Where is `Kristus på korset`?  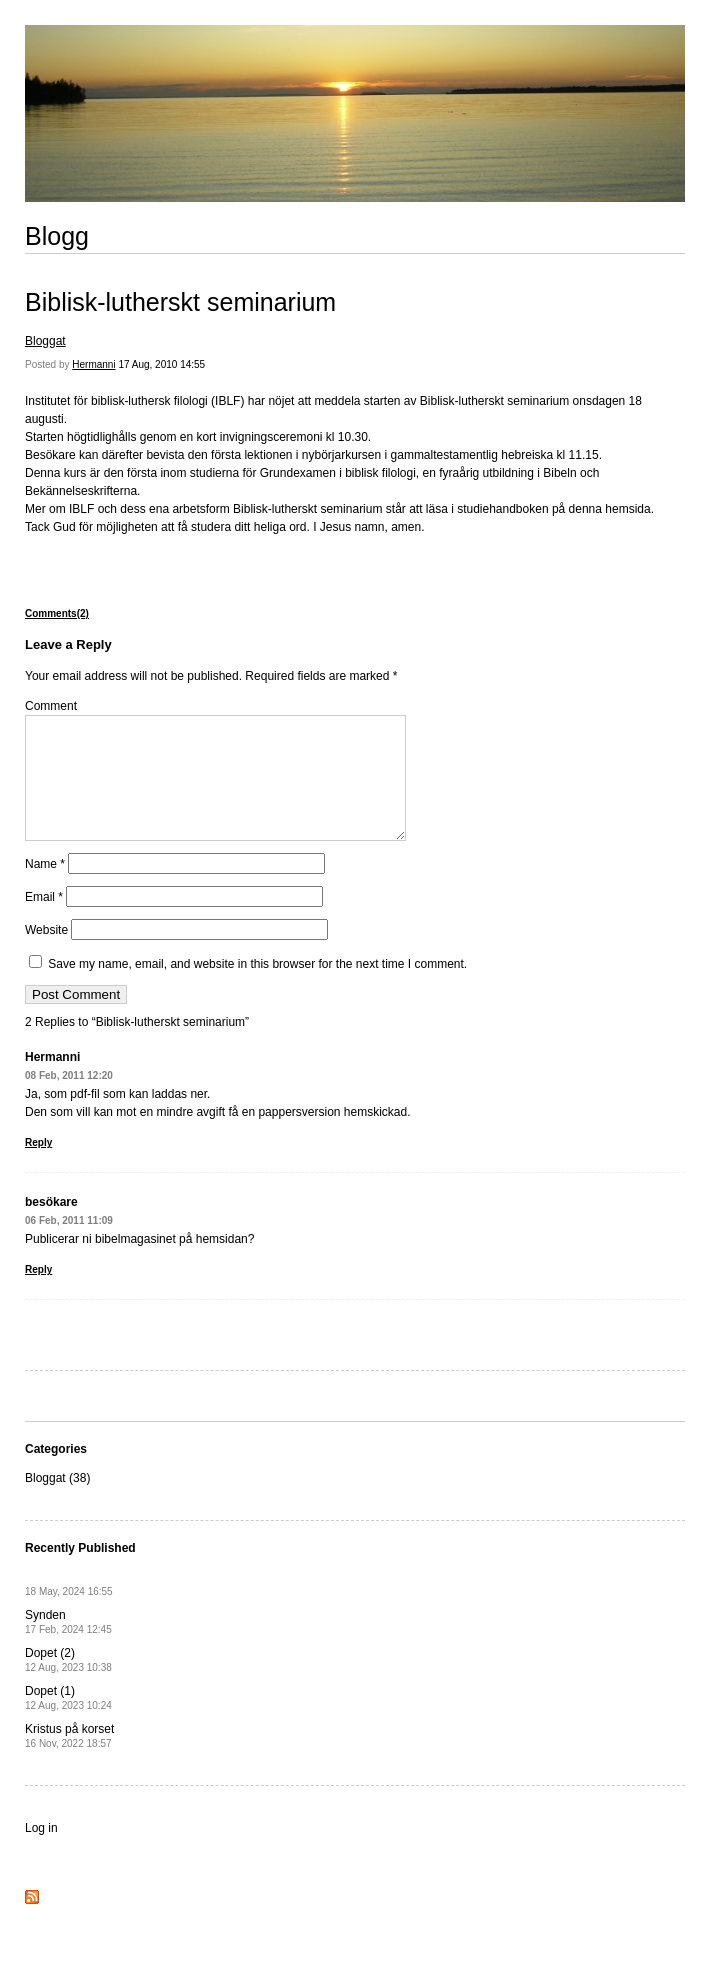 Kristus på korset is located at coordinates (69, 1759).